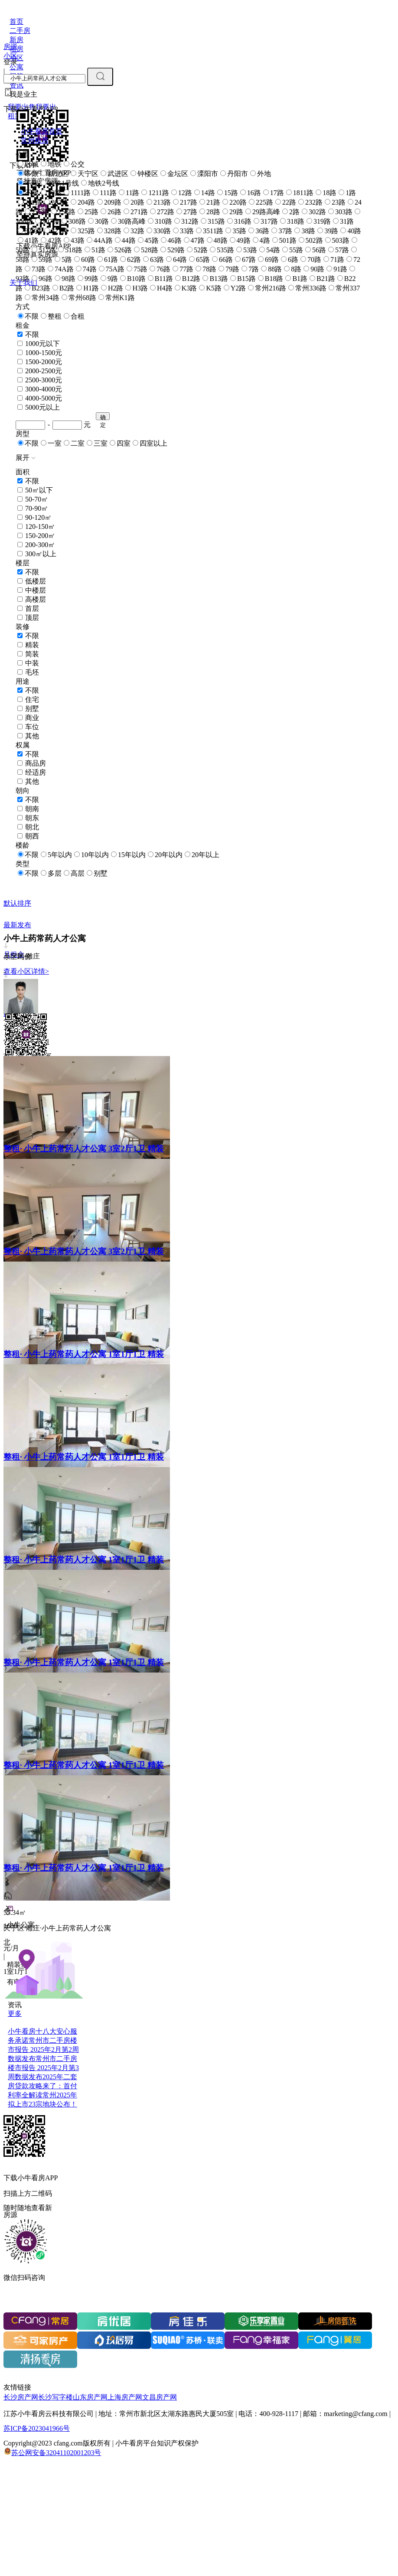  What do you see at coordinates (42, 2086) in the screenshot?
I see `2025年二套房贷款攻略来了：首付利率全解读` at bounding box center [42, 2086].